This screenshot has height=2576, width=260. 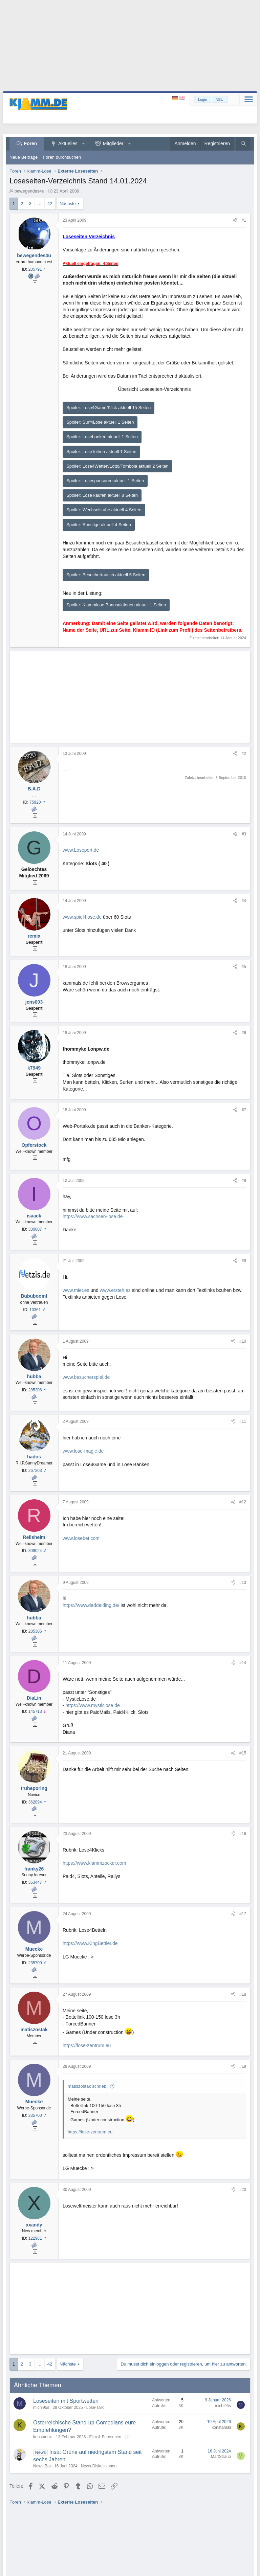 I want to click on #2, so click(x=244, y=753).